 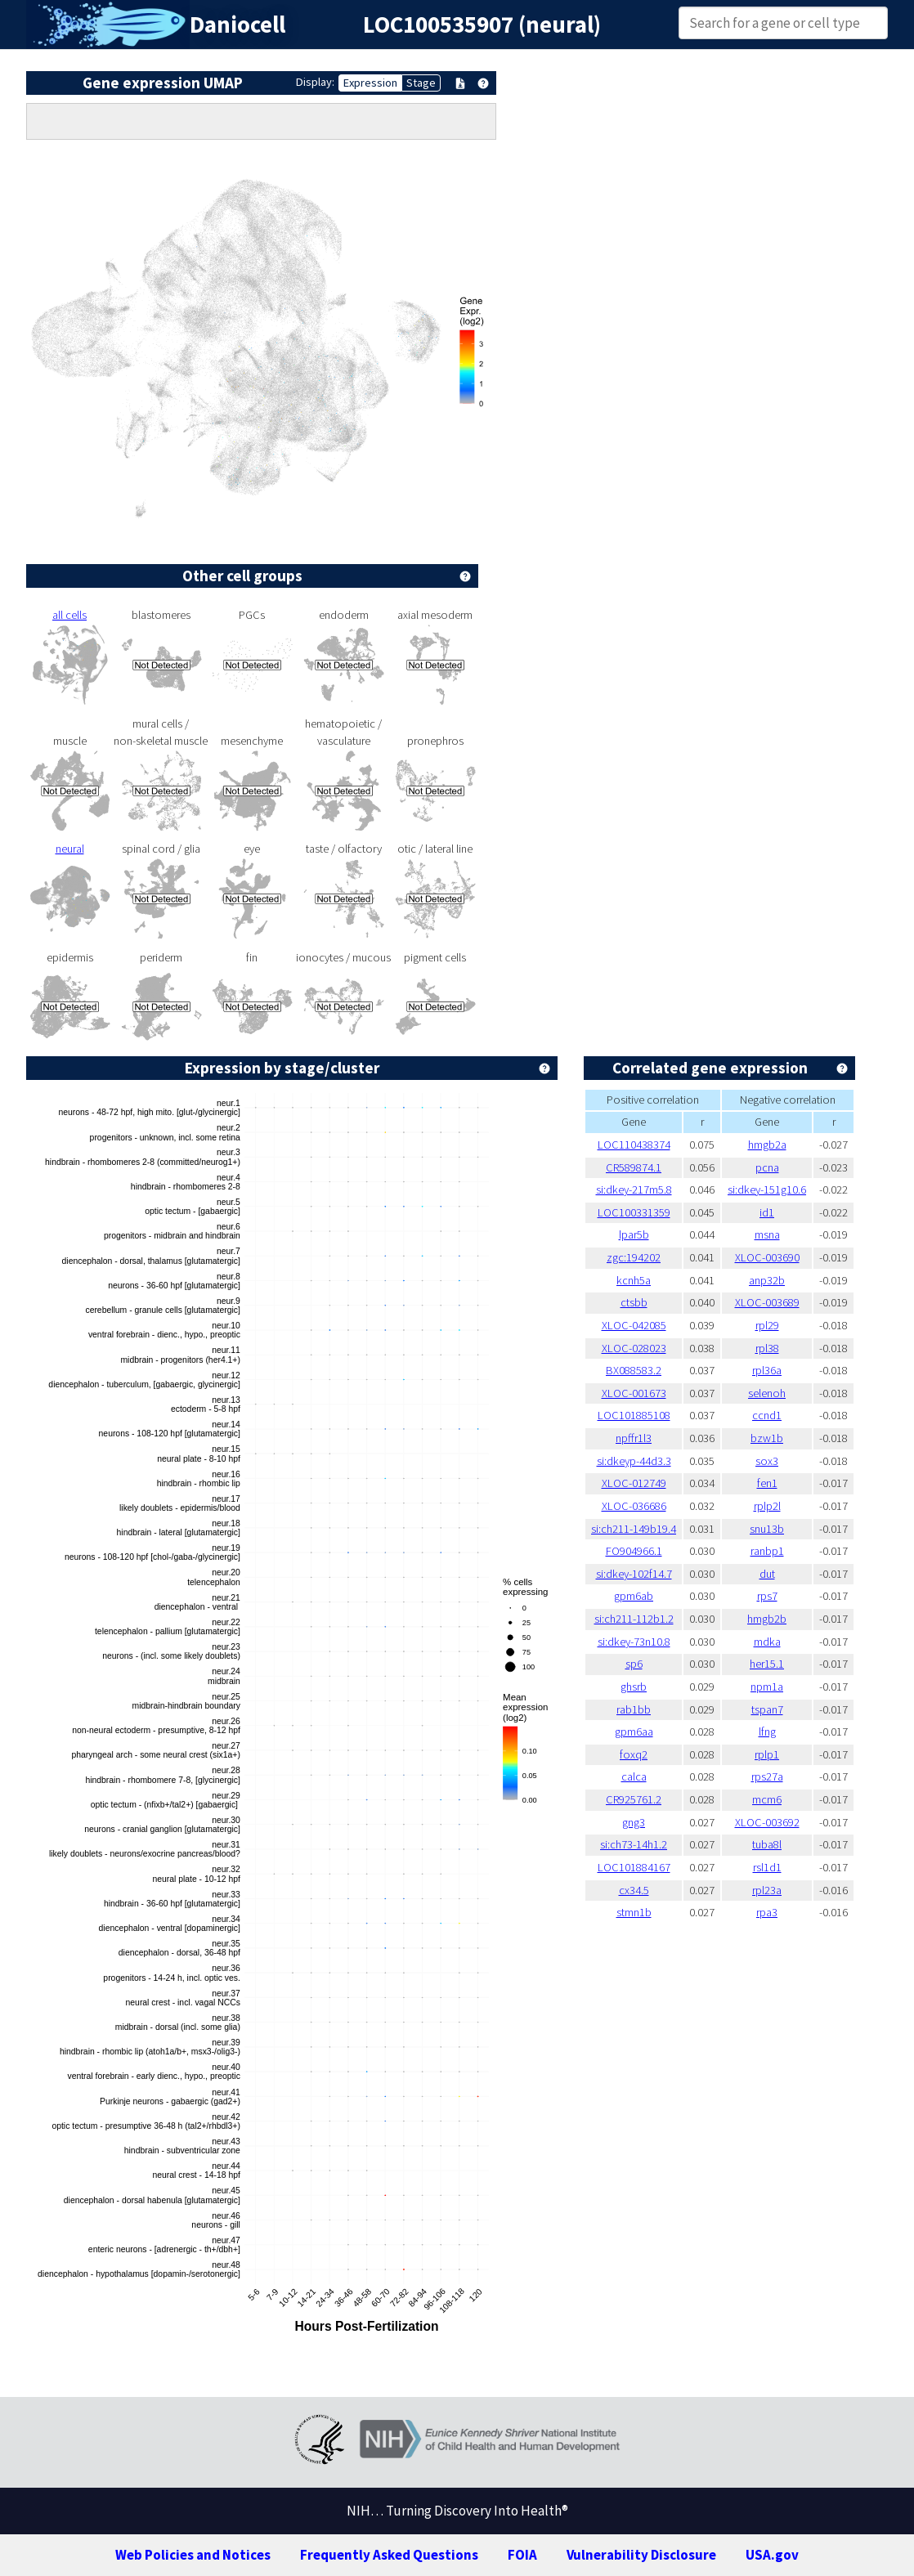 What do you see at coordinates (767, 1370) in the screenshot?
I see `rpl36a` at bounding box center [767, 1370].